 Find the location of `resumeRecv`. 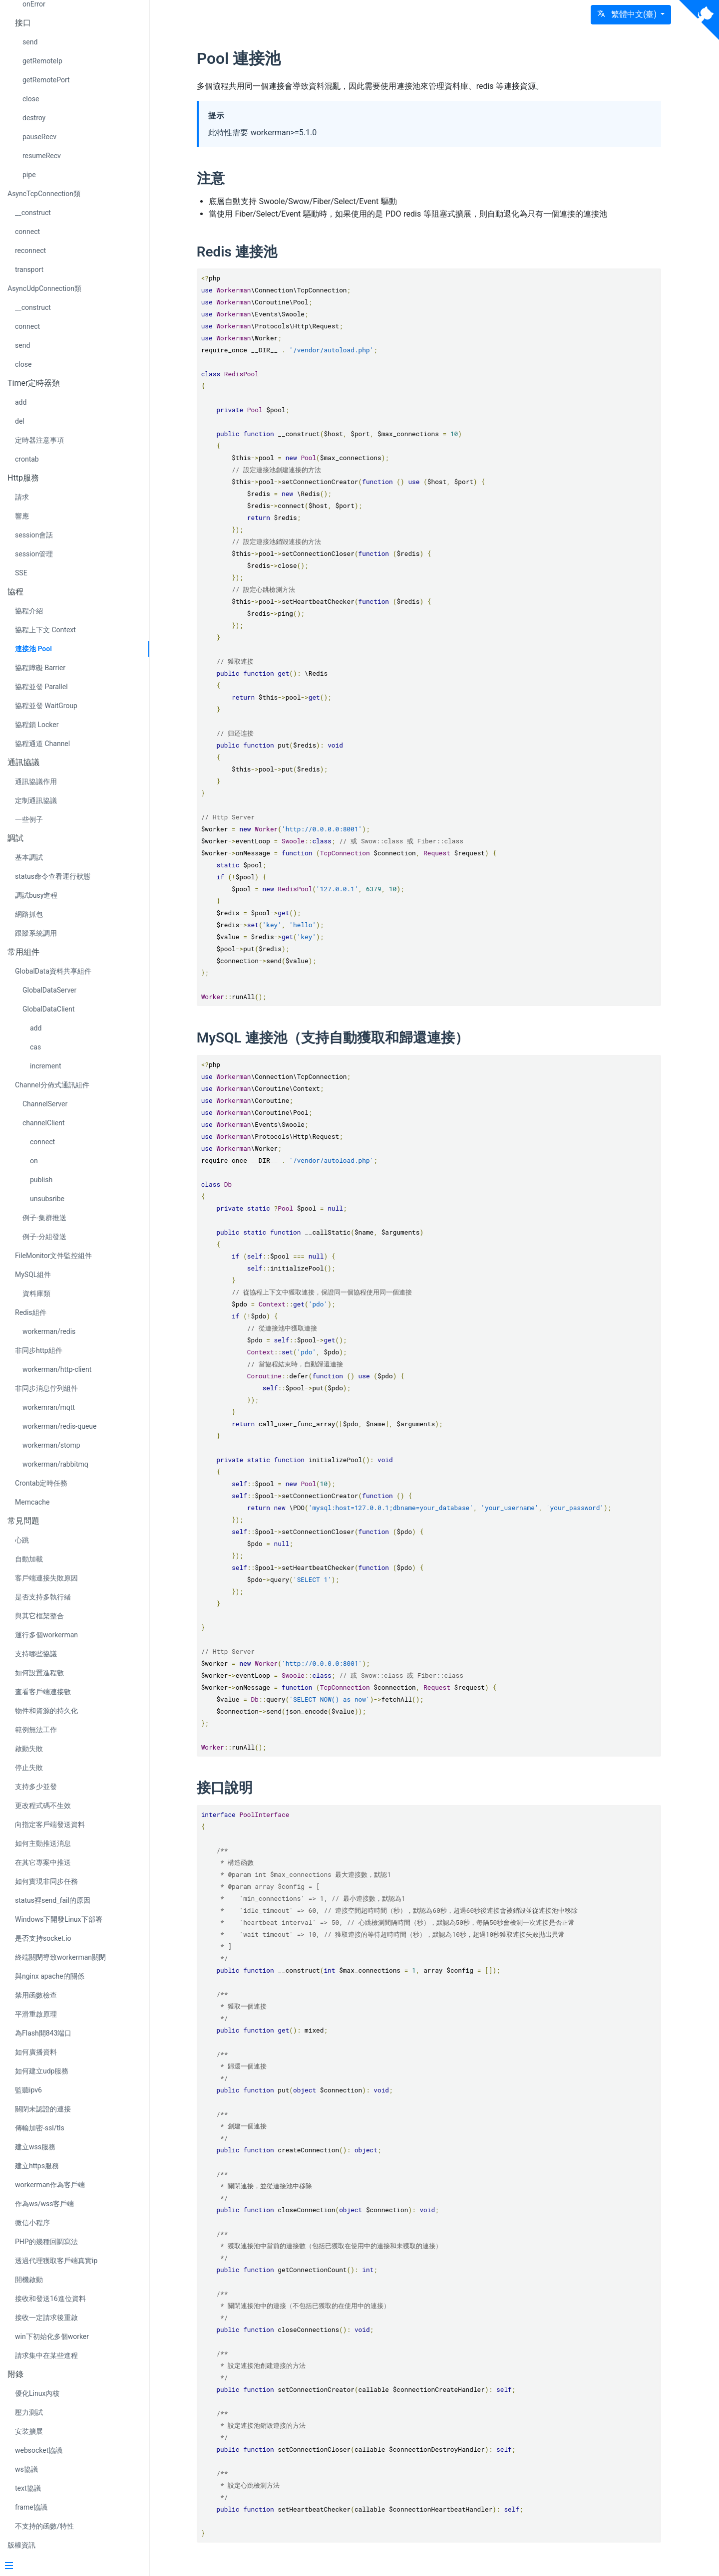

resumeRecv is located at coordinates (41, 156).